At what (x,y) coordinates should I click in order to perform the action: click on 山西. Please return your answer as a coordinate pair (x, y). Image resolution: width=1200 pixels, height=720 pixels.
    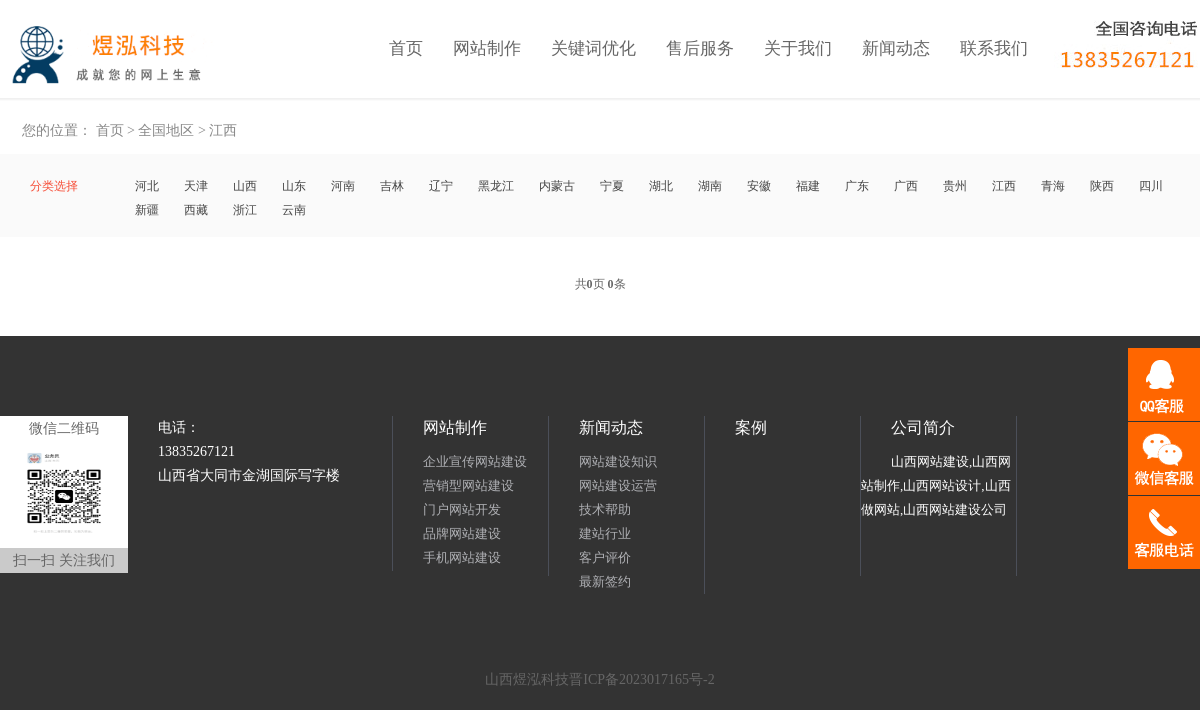
    Looking at the image, I should click on (245, 186).